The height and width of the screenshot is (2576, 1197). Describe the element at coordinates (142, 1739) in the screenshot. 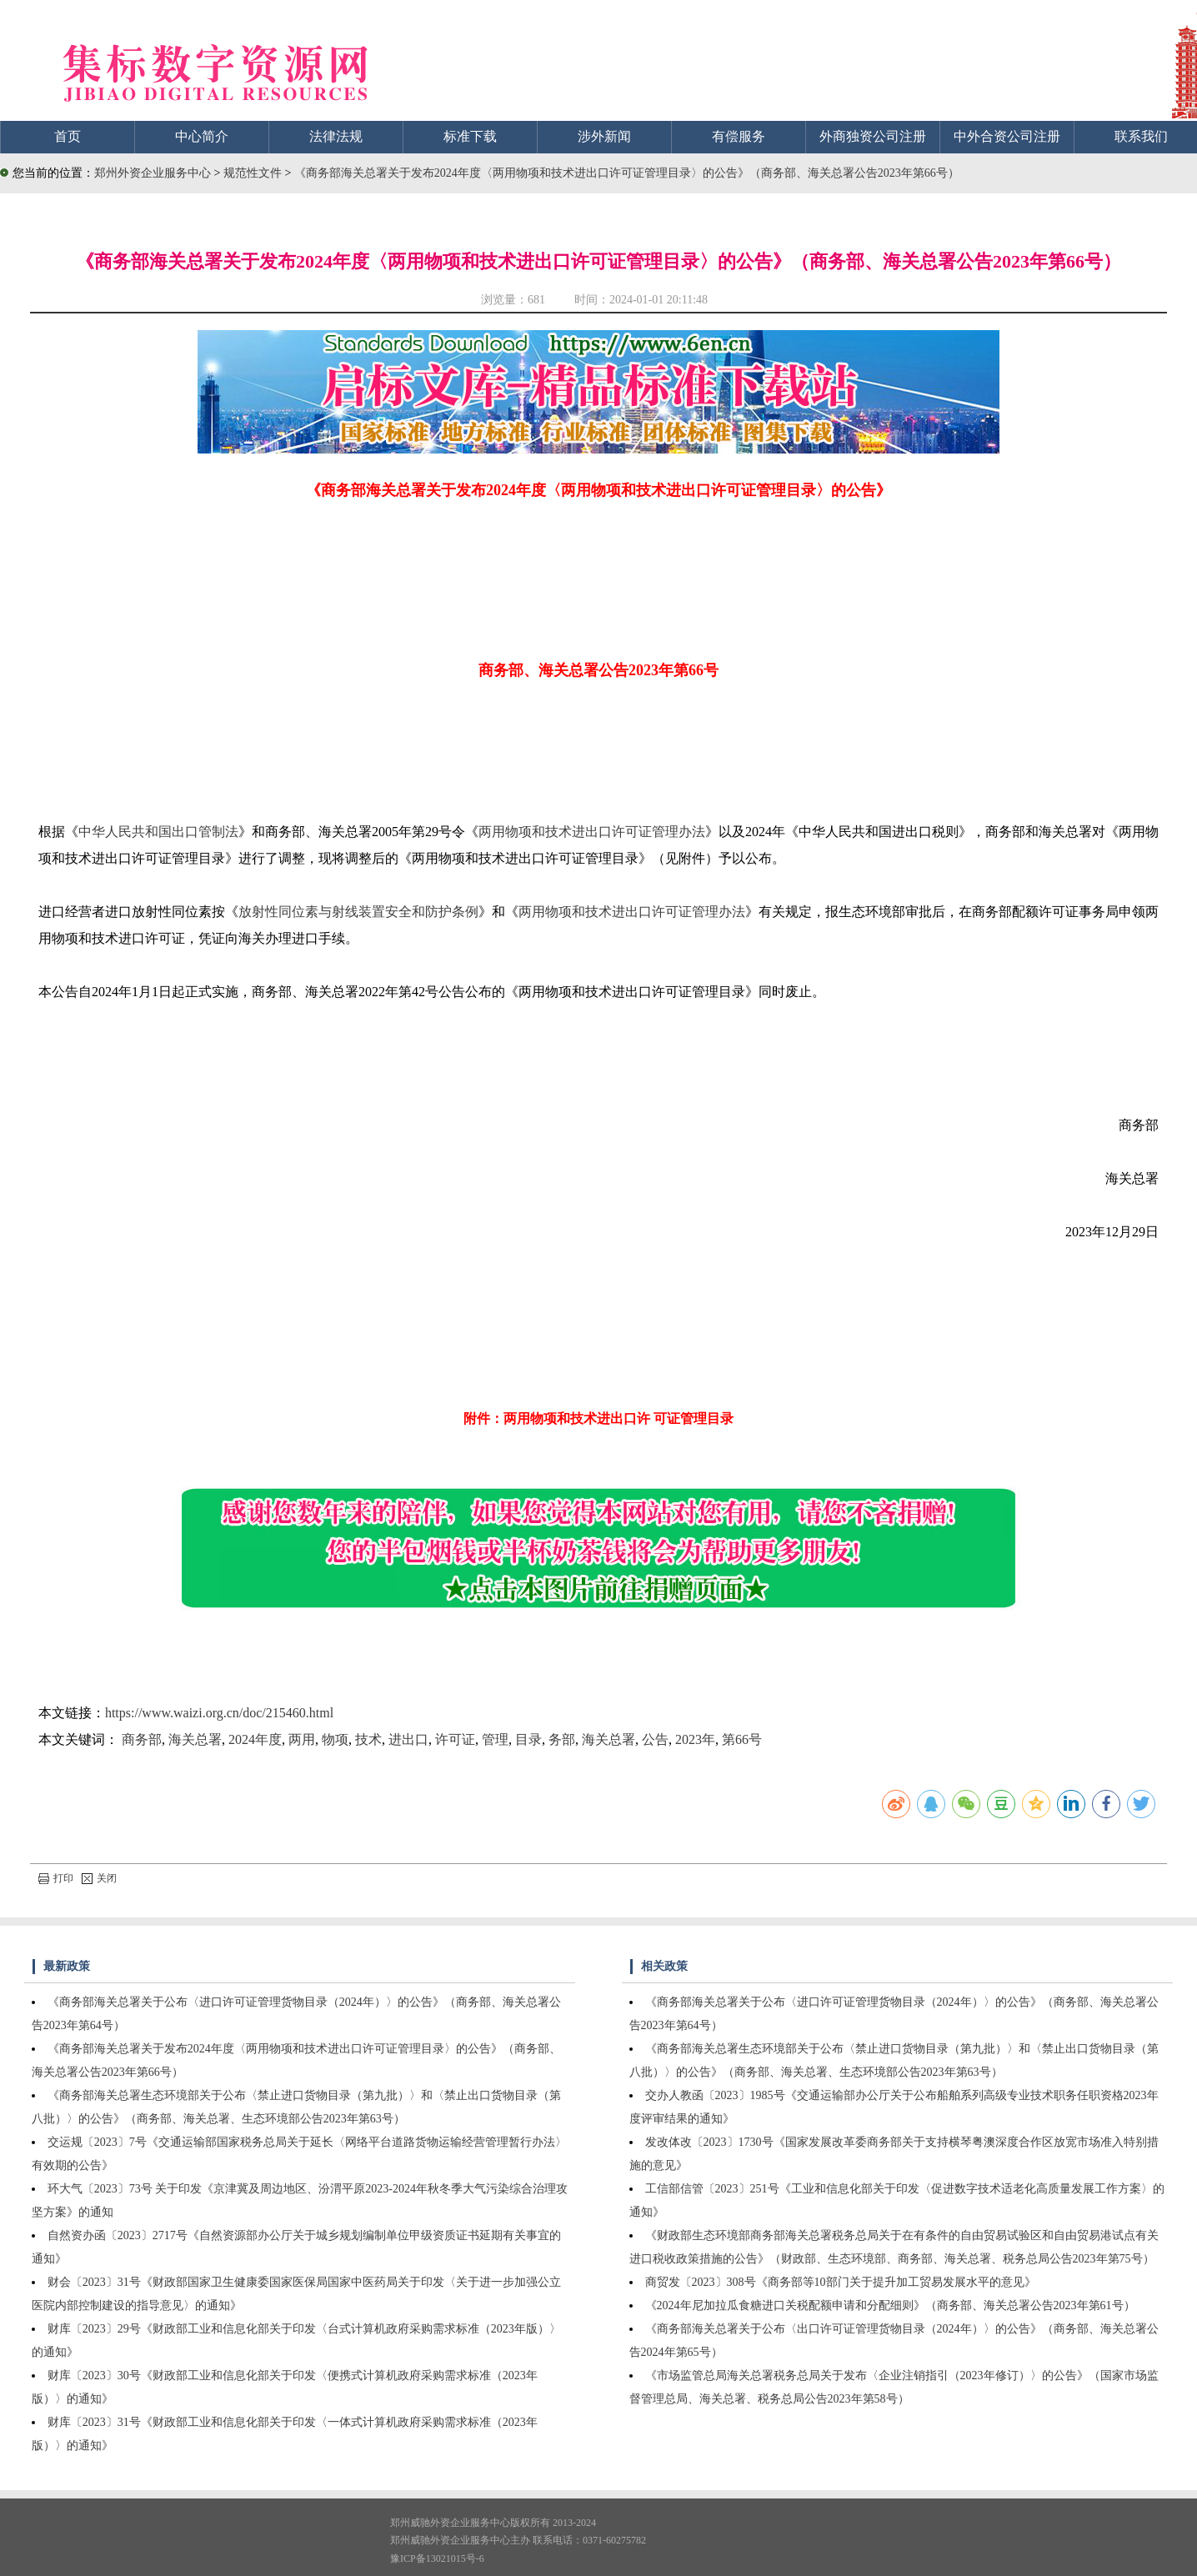

I see `商务部` at that location.